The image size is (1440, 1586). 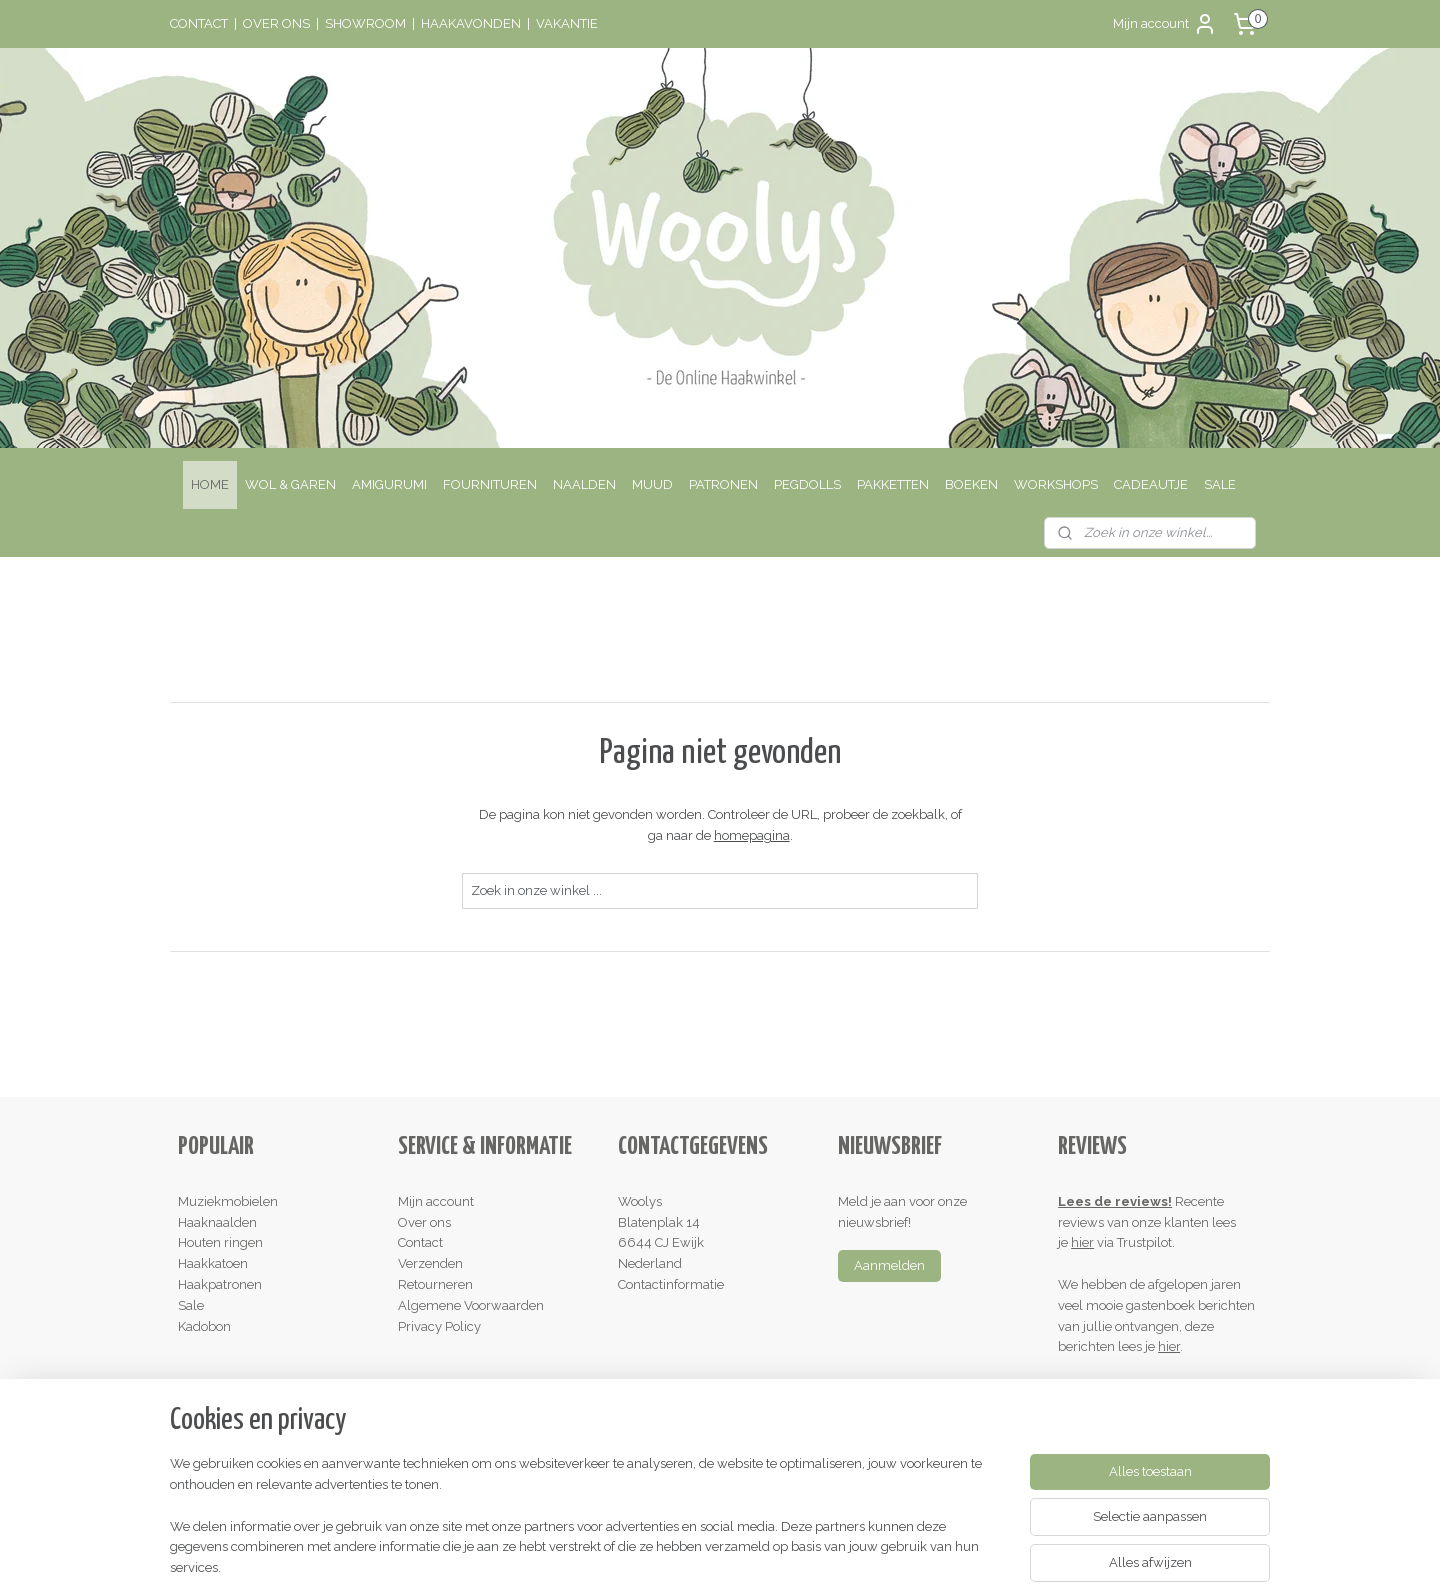 What do you see at coordinates (893, 484) in the screenshot?
I see `PAKKETTEN` at bounding box center [893, 484].